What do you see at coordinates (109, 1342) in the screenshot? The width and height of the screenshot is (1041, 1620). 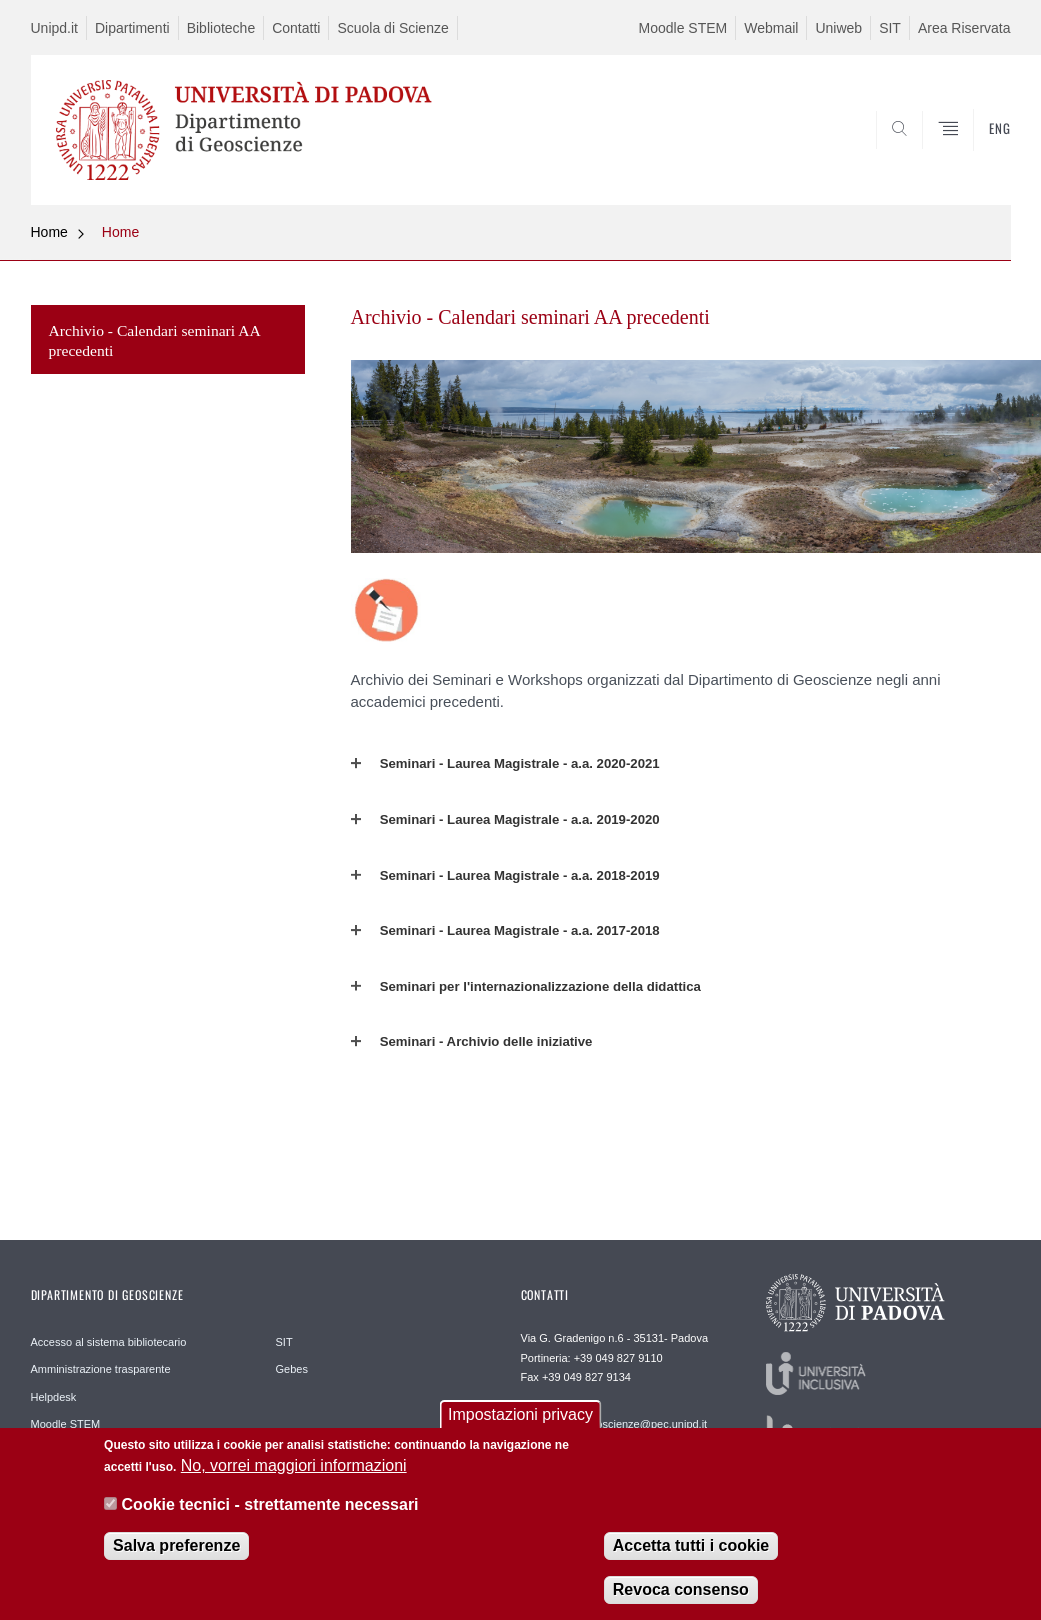 I see `Accesso al sistema bibliotecario` at bounding box center [109, 1342].